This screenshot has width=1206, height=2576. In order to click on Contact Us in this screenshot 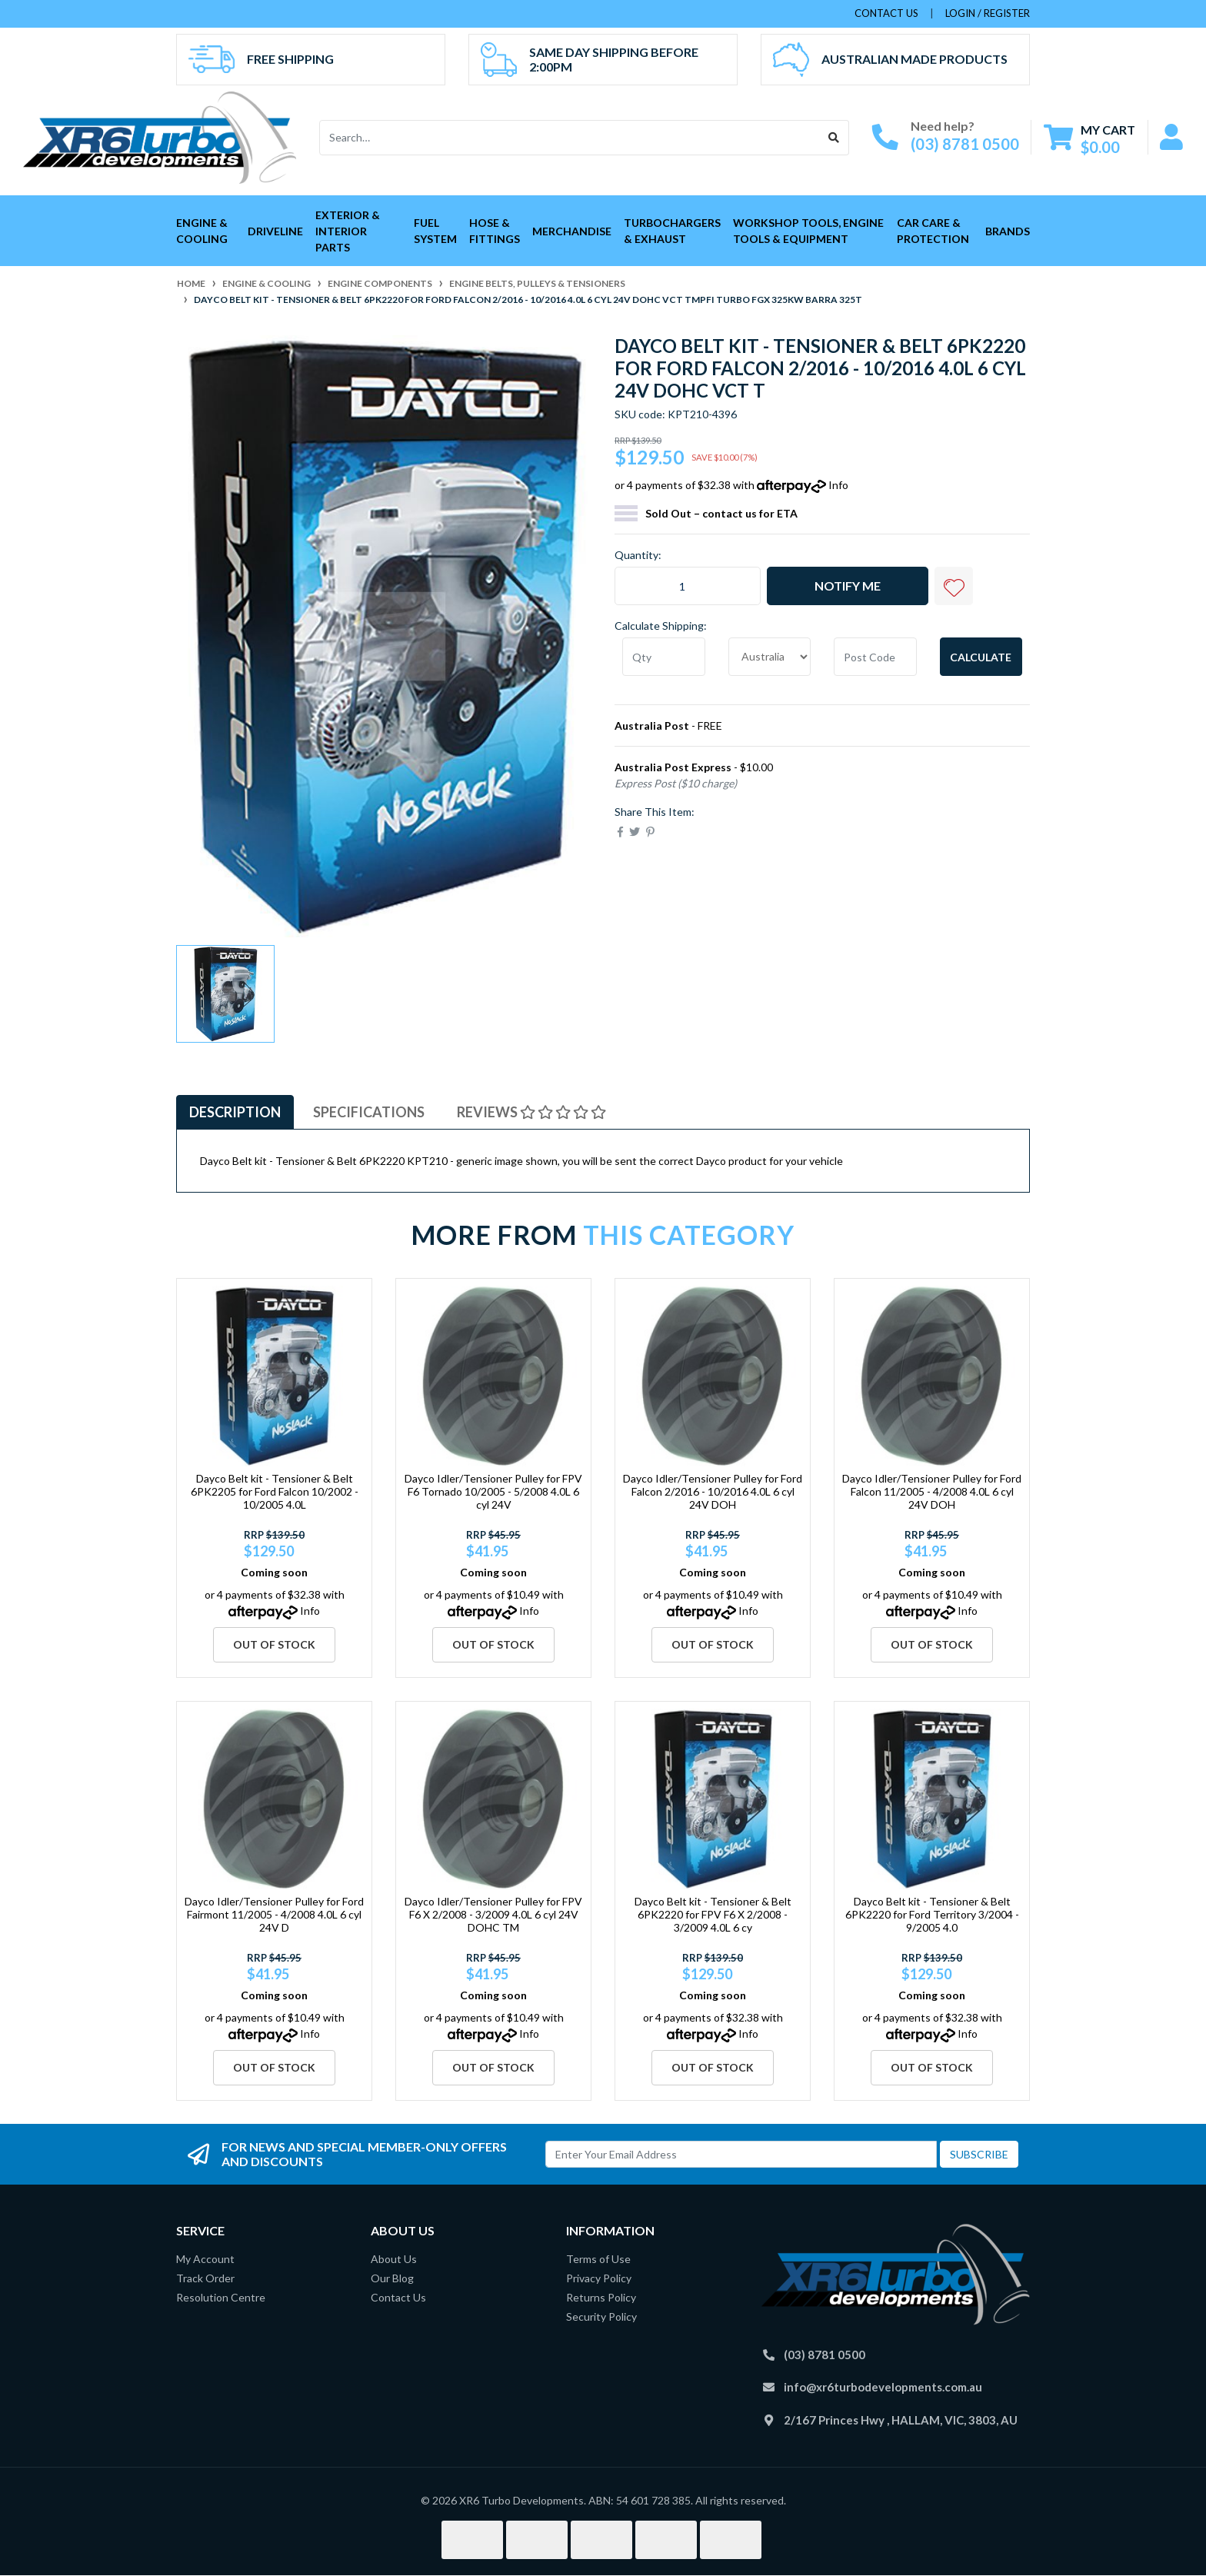, I will do `click(398, 2297)`.